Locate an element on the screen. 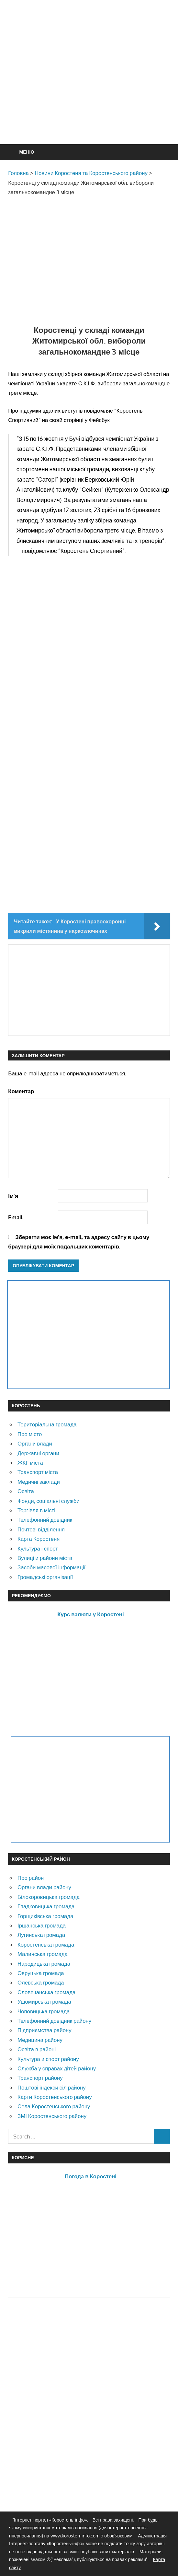 Image resolution: width=178 pixels, height=2576 pixels. Овруцька громада is located at coordinates (40, 1973).